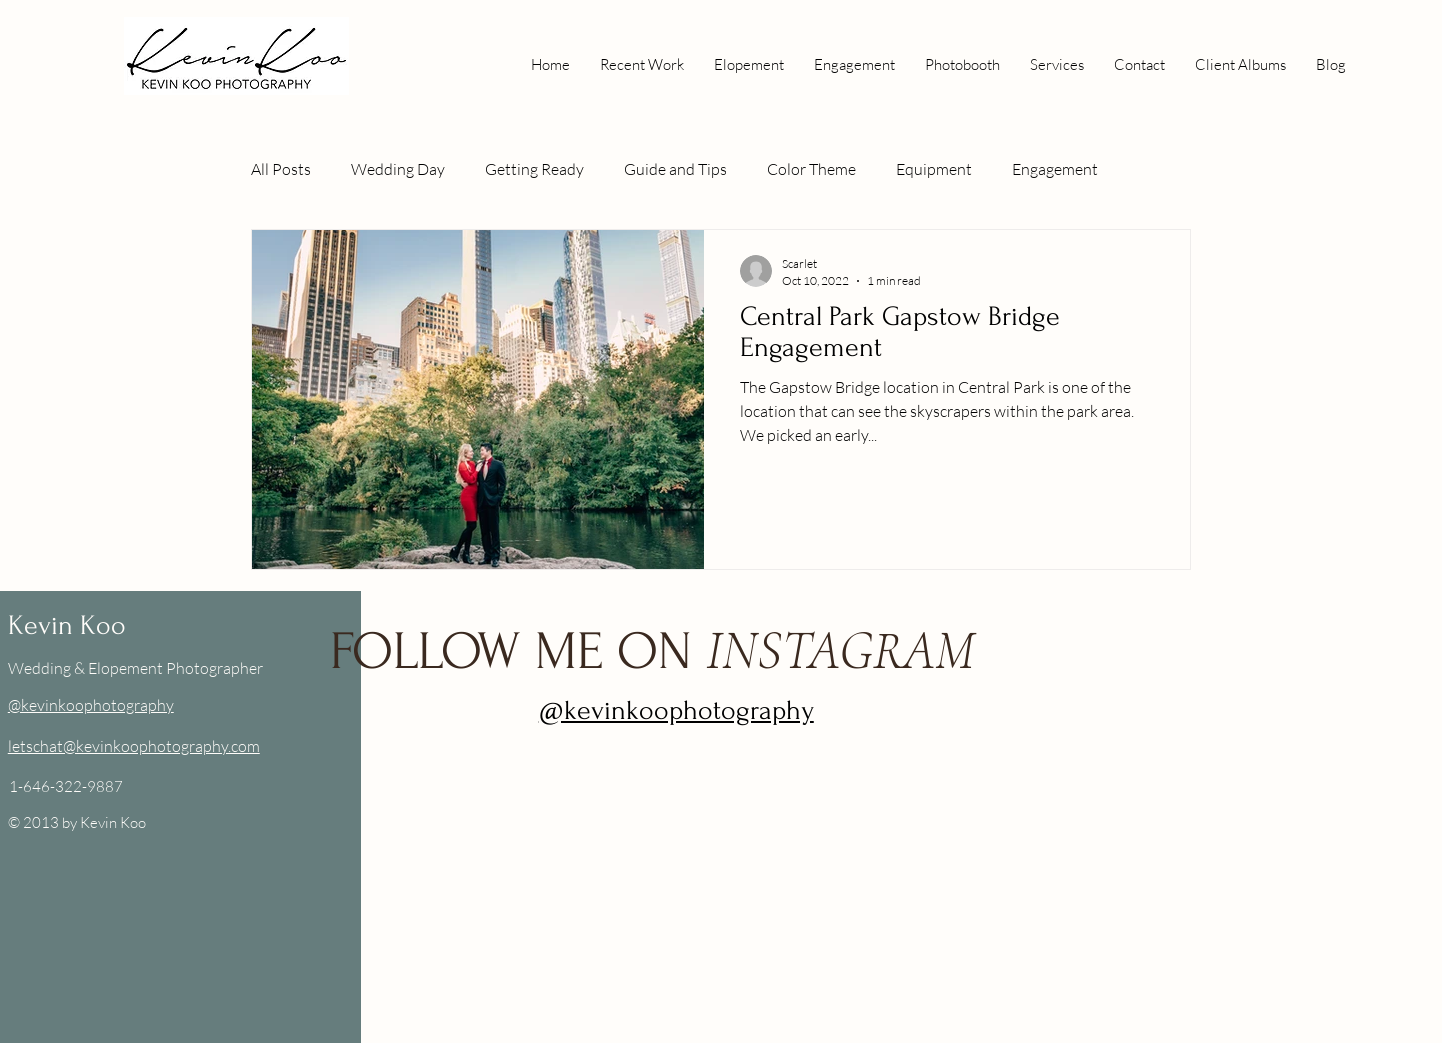 This screenshot has width=1442, height=1043. I want to click on Equipment, so click(934, 169).